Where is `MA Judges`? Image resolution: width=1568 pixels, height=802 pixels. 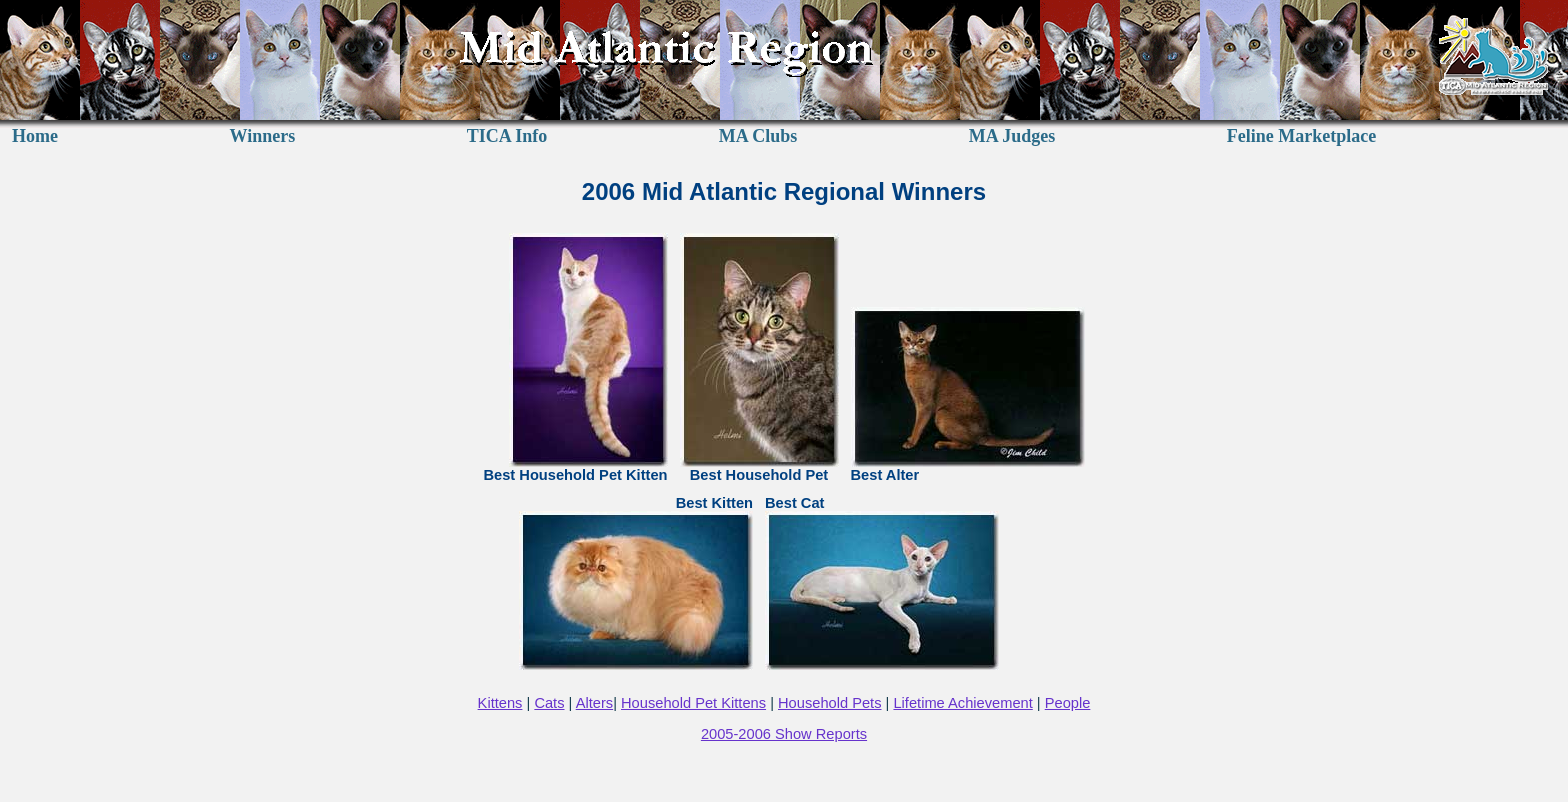
MA Judges is located at coordinates (1012, 136).